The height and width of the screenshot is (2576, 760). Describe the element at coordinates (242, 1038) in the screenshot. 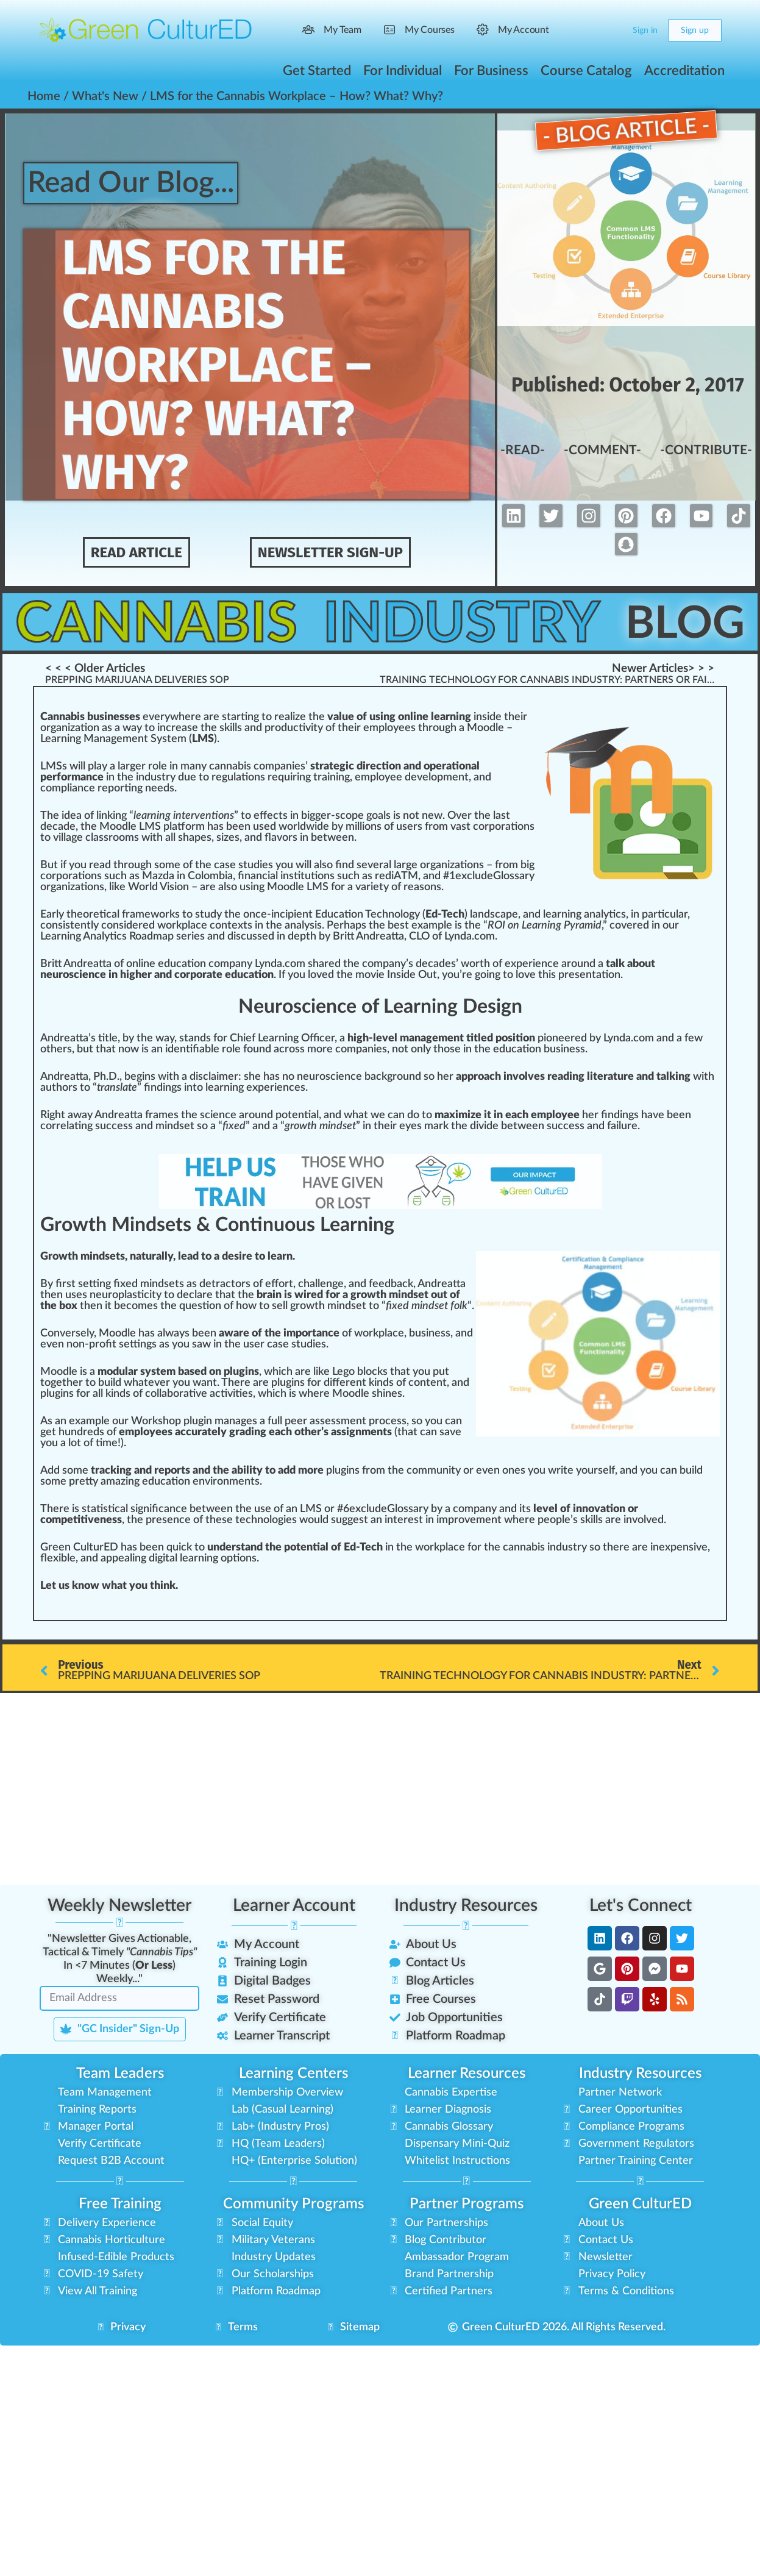

I see `Chief [link]` at that location.